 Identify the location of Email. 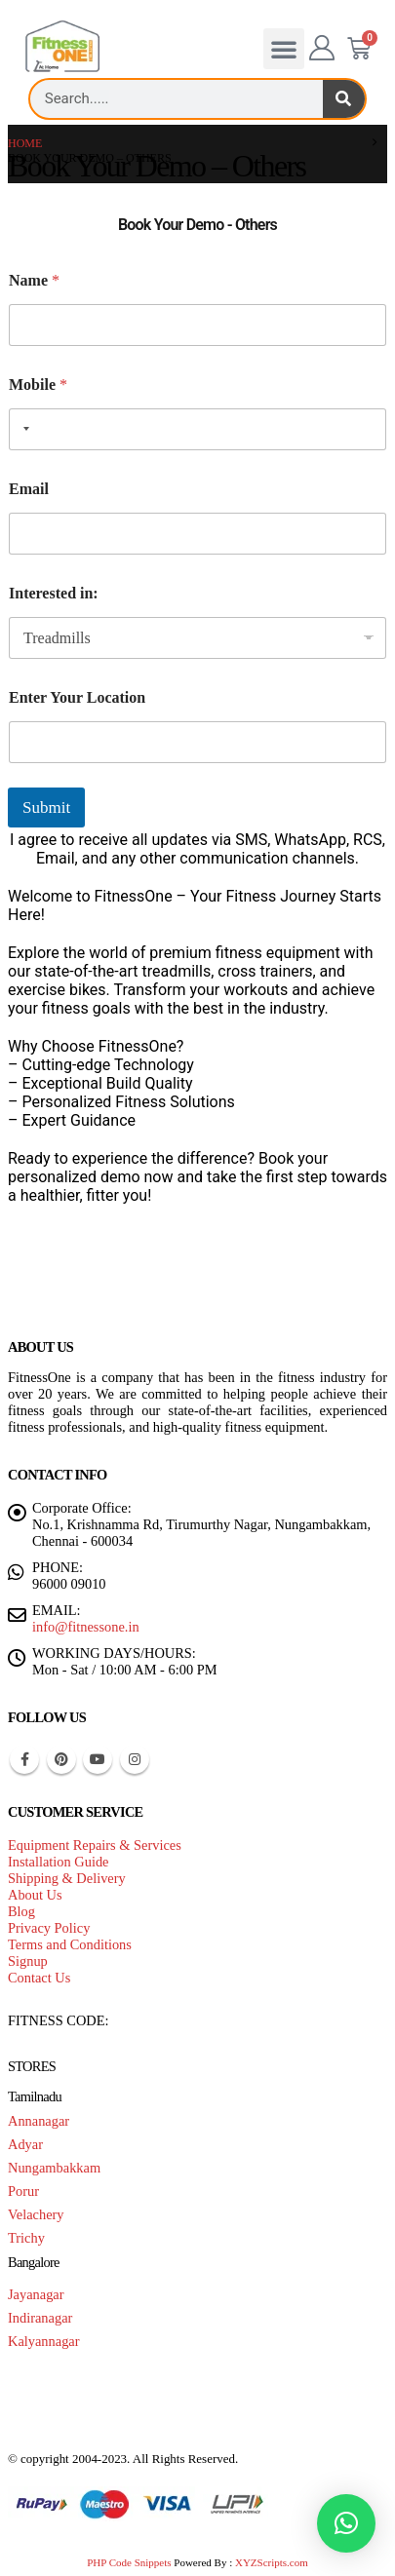
(29, 489).